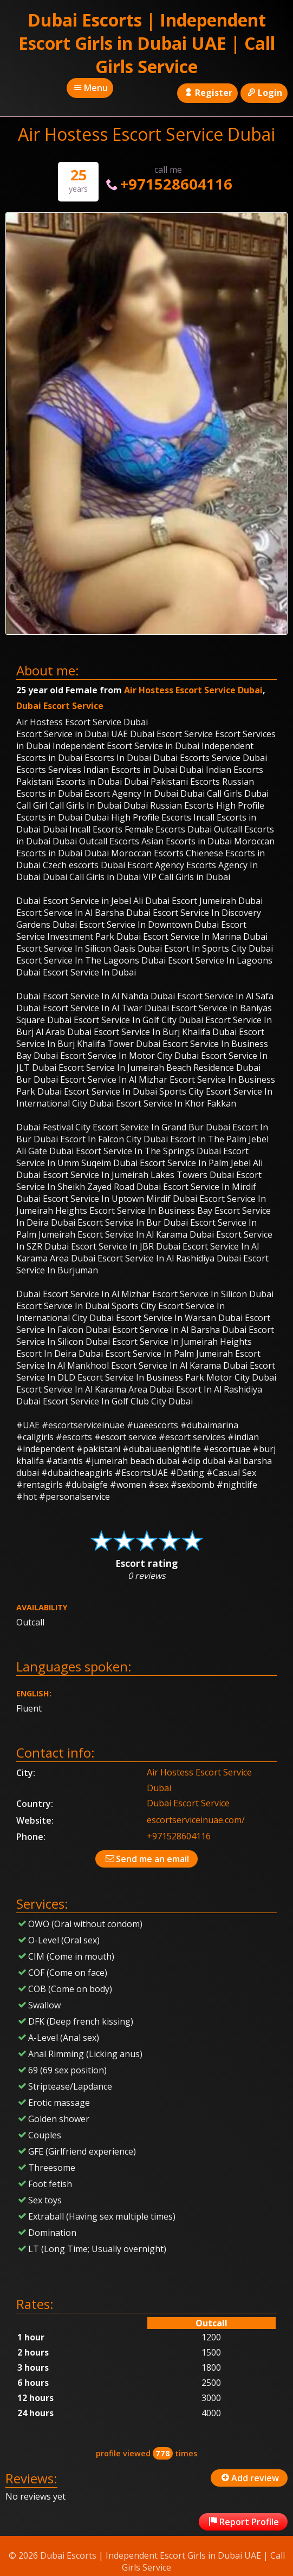 The width and height of the screenshot is (293, 2576). I want to click on escortserviceinuae.com/, so click(196, 1820).